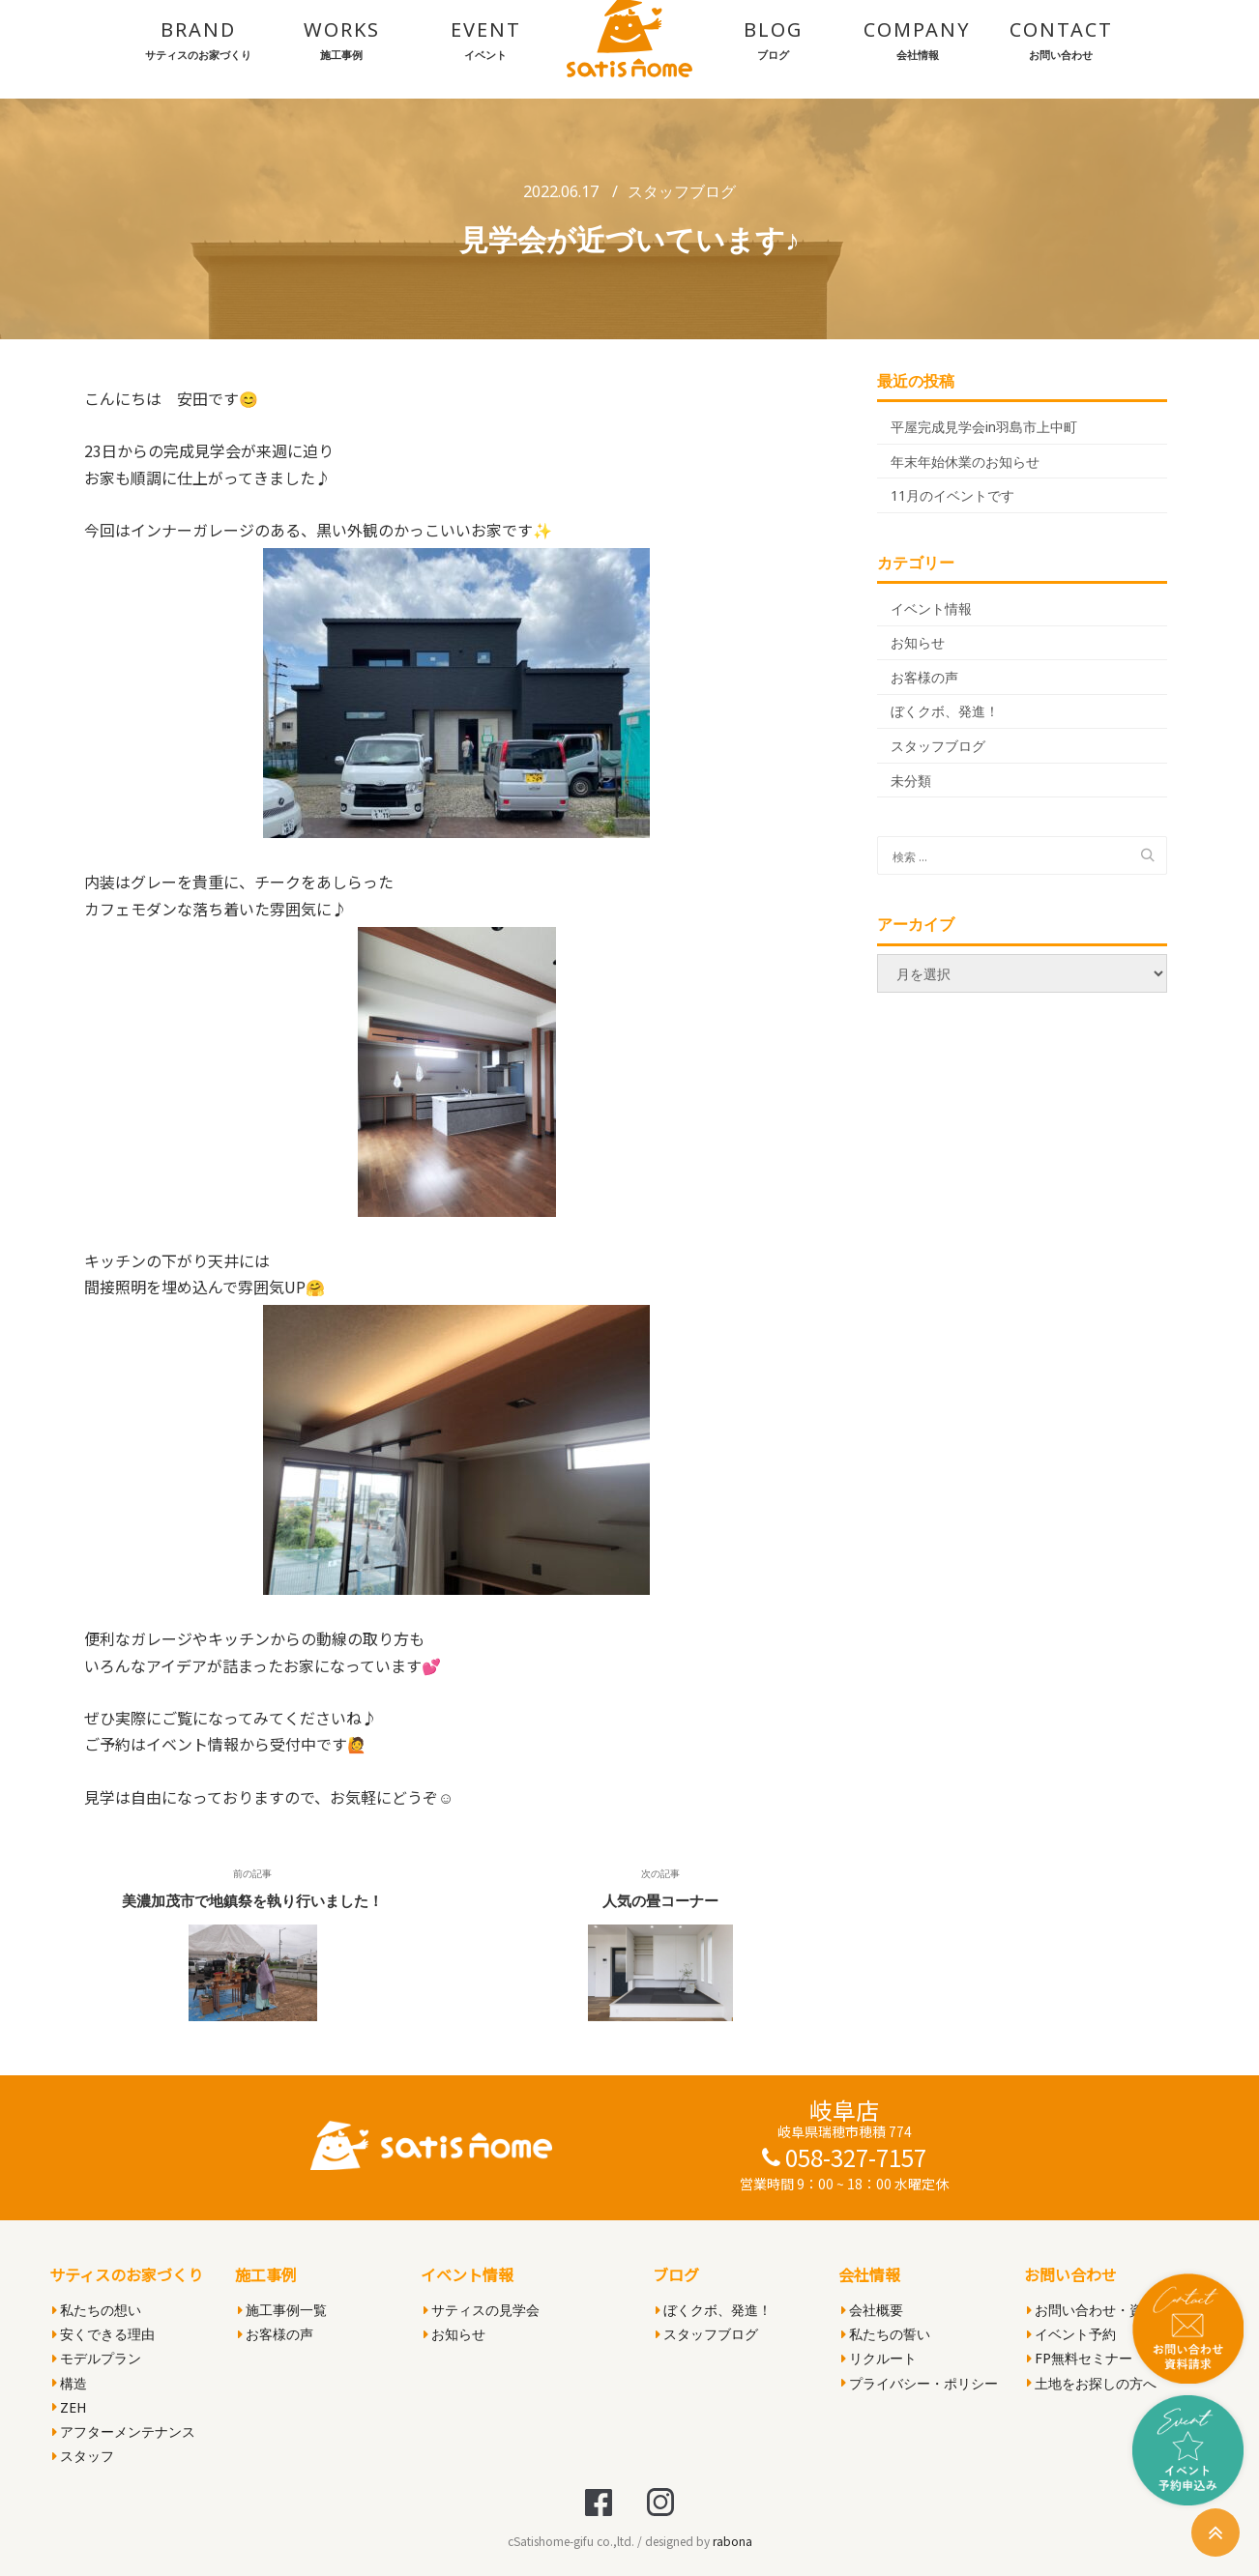  What do you see at coordinates (123, 2431) in the screenshot?
I see `アフターメンテナンス` at bounding box center [123, 2431].